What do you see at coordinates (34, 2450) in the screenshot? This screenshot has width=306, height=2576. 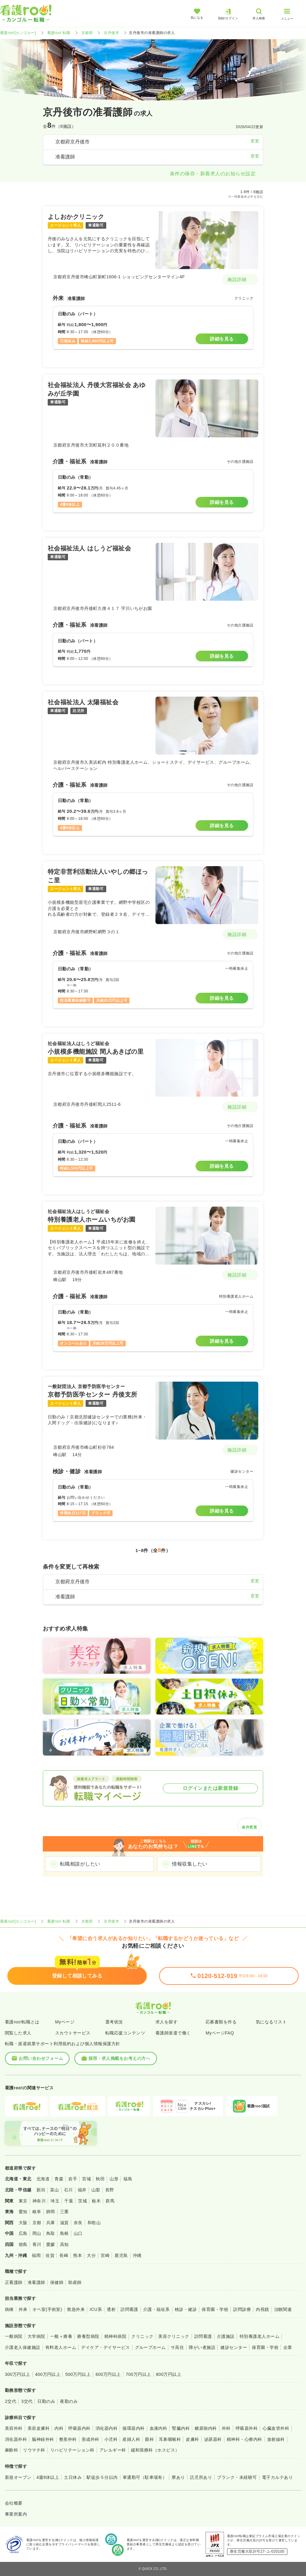 I see `リウマチ科` at bounding box center [34, 2450].